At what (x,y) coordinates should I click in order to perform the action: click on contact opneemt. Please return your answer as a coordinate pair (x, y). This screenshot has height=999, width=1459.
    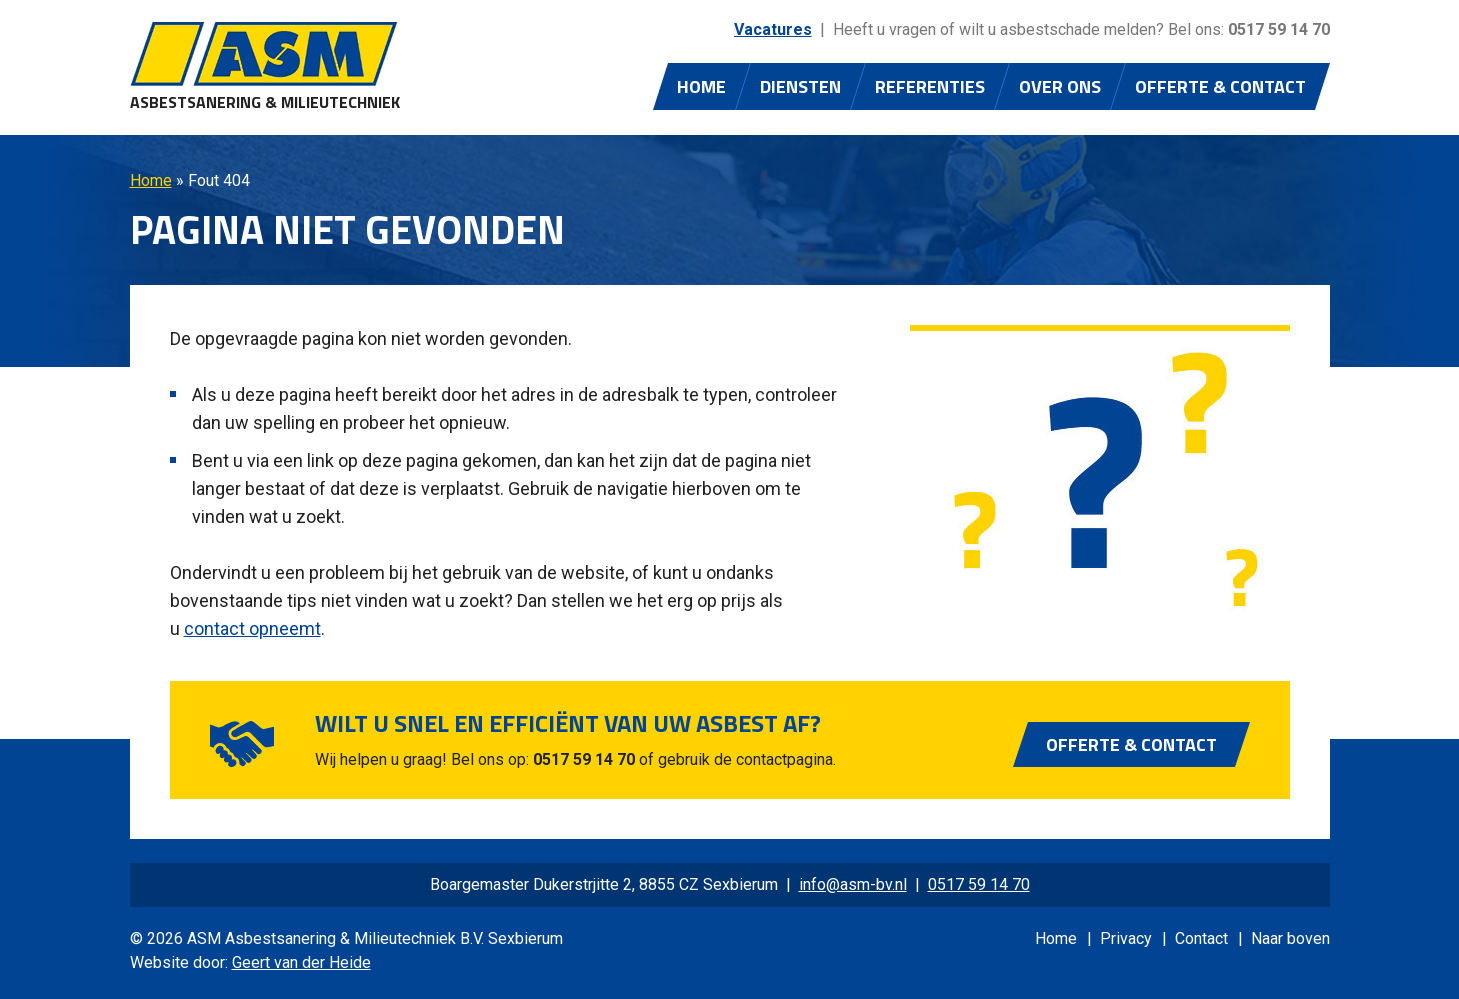
    Looking at the image, I should click on (252, 628).